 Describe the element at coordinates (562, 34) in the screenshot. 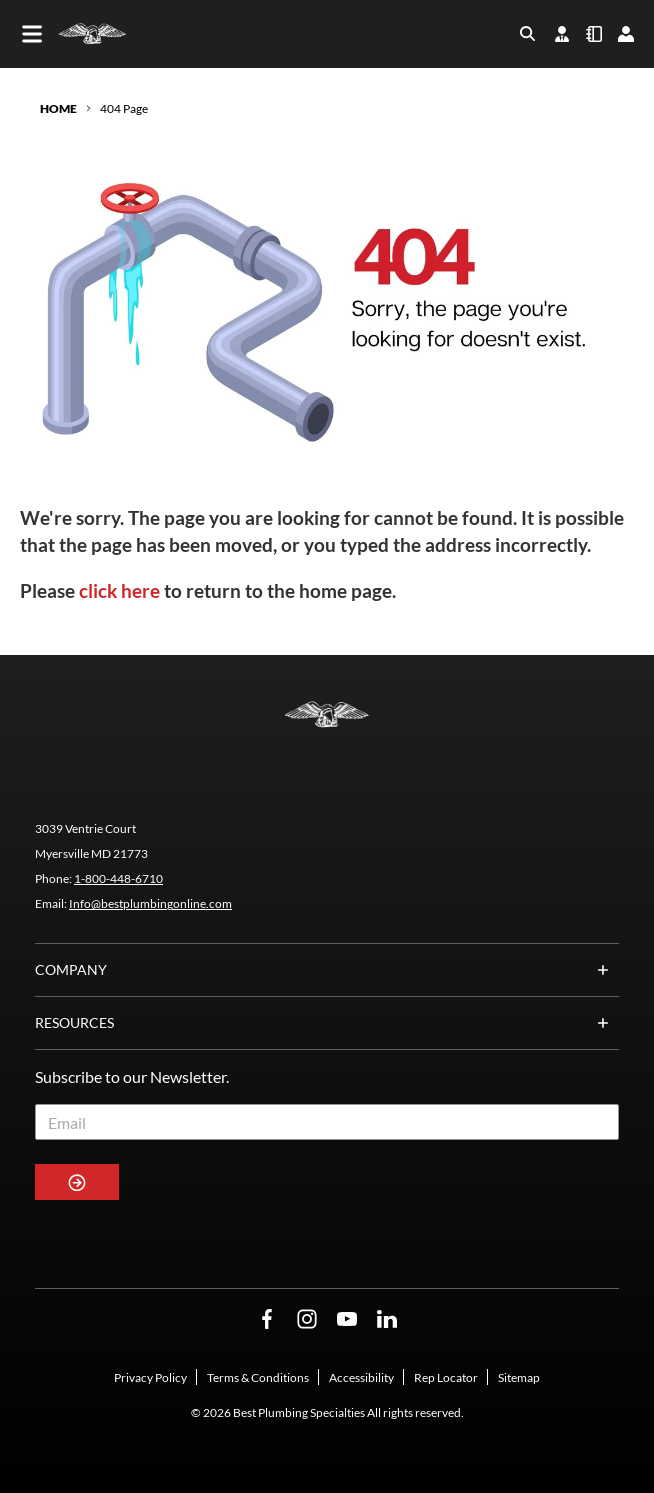

I see `[find-your-rep]` at that location.